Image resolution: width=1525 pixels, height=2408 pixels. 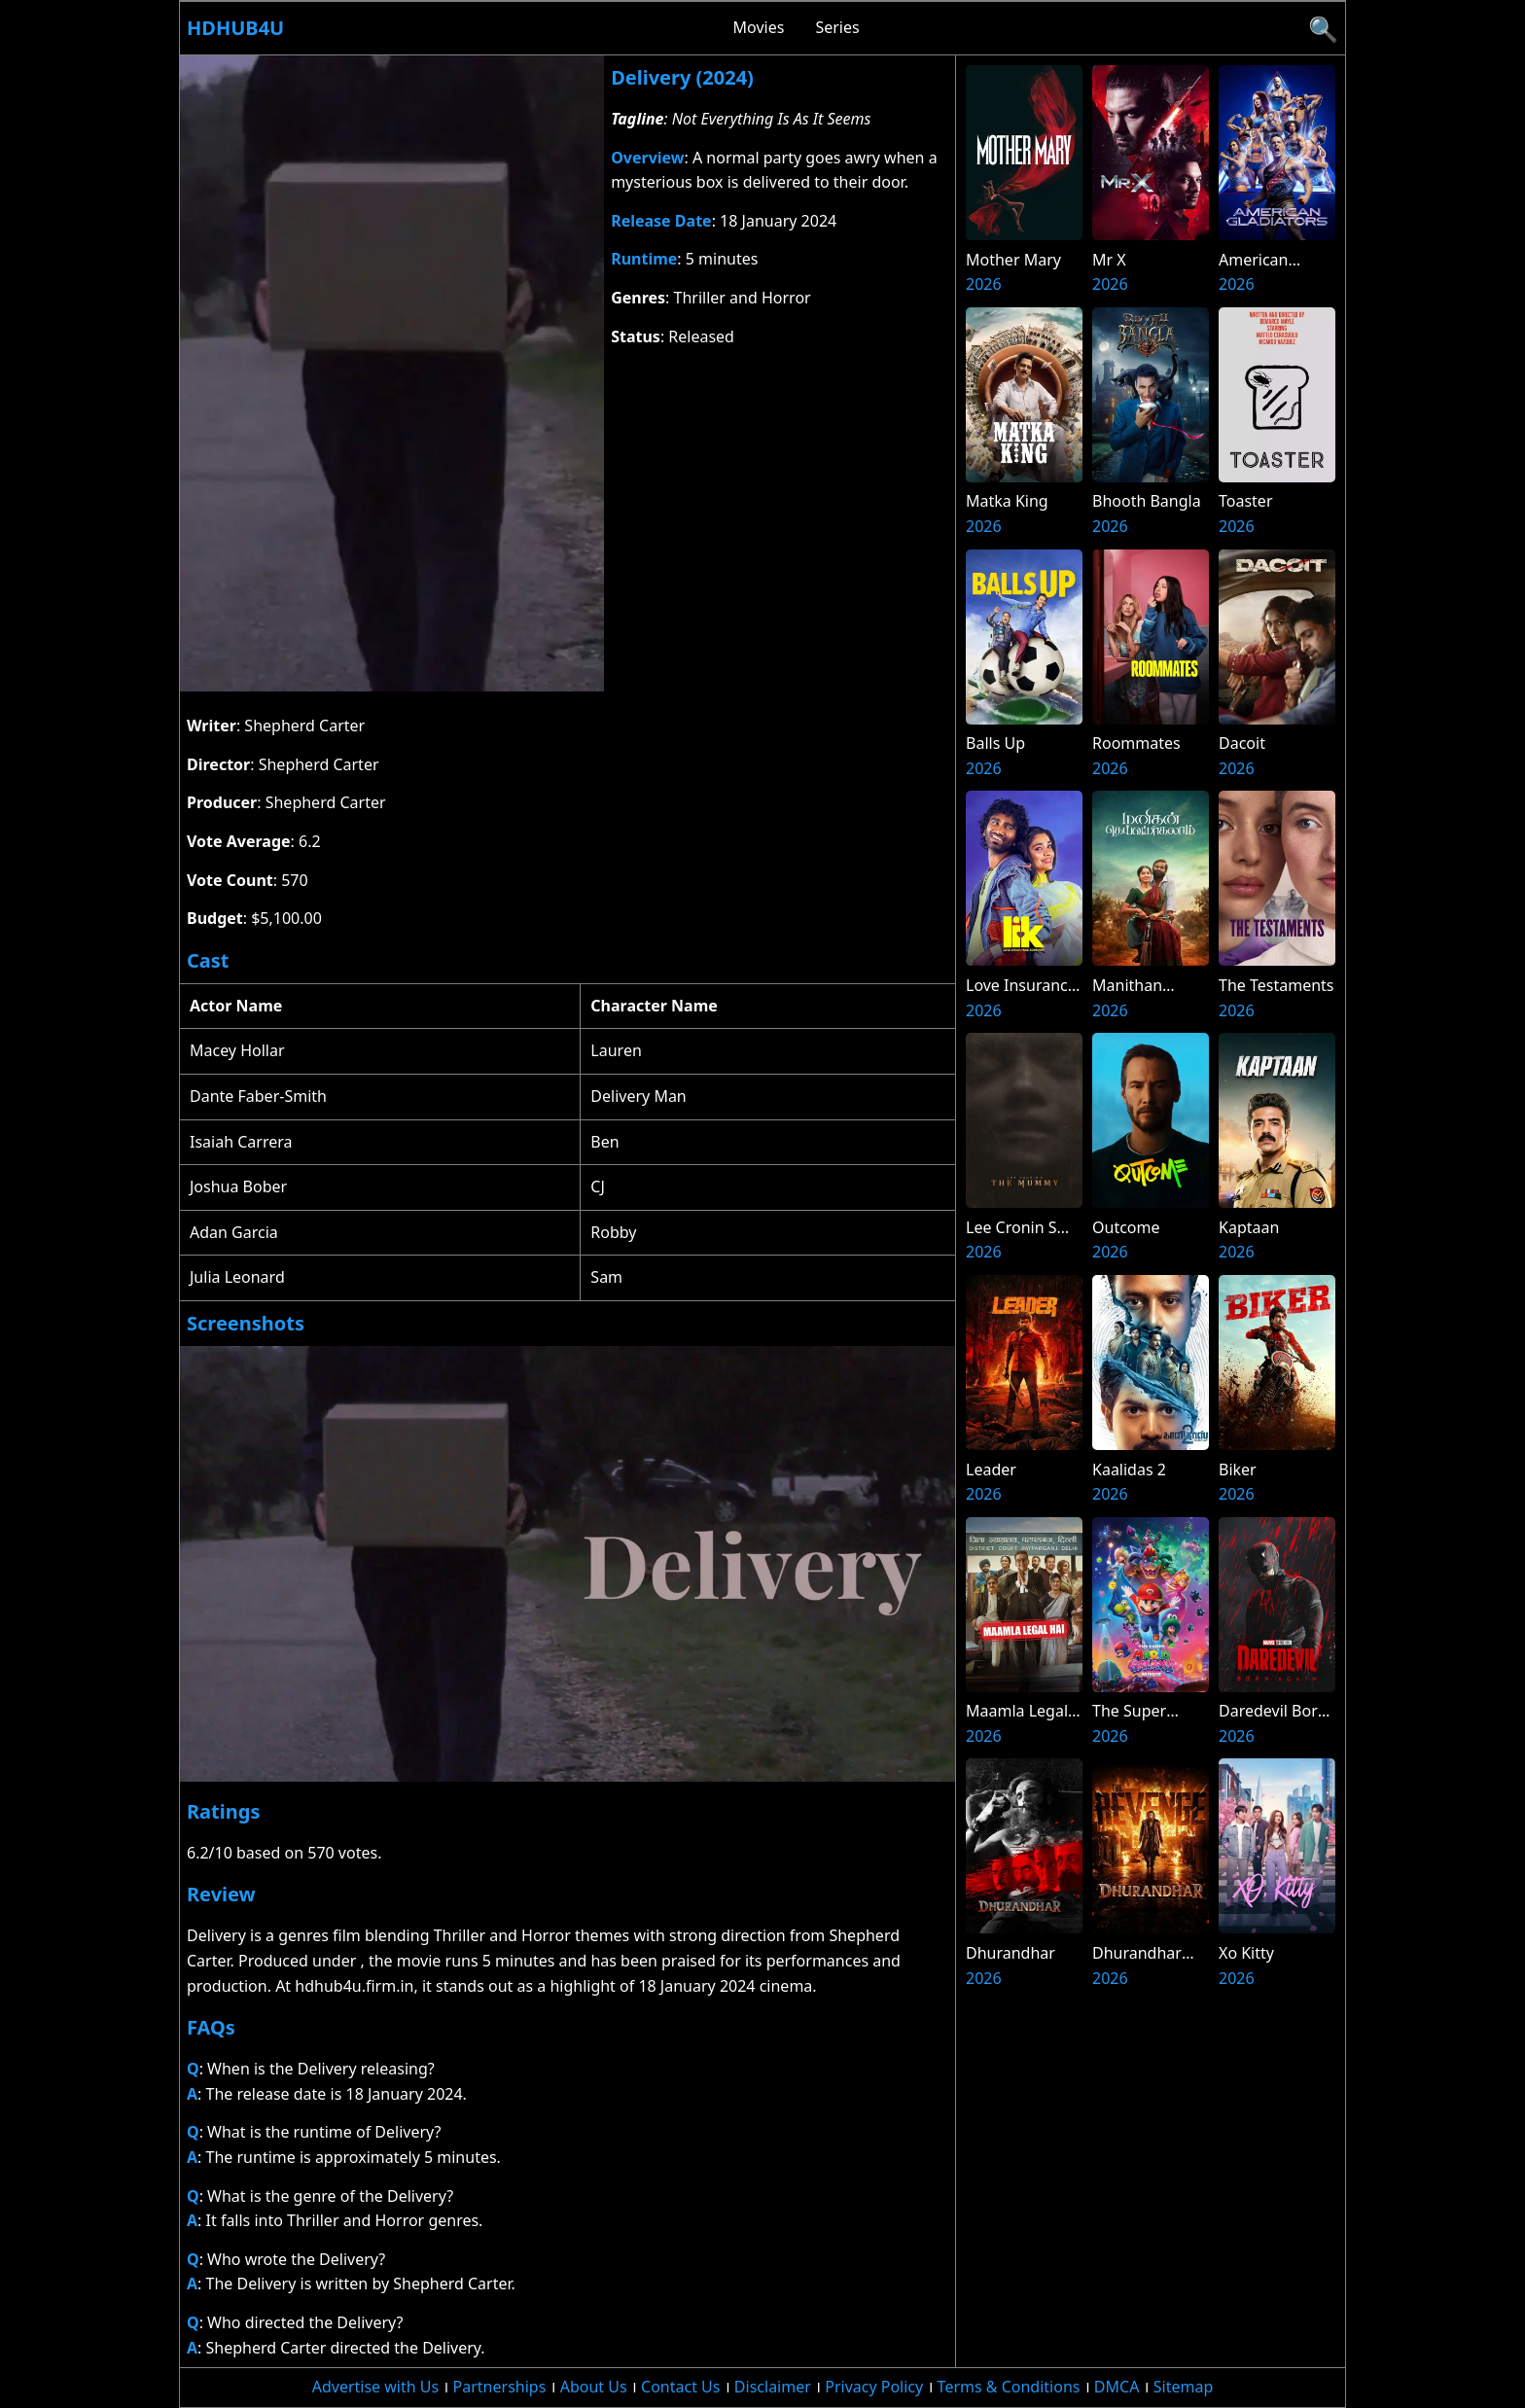 I want to click on Hdhub4u, so click(x=235, y=28).